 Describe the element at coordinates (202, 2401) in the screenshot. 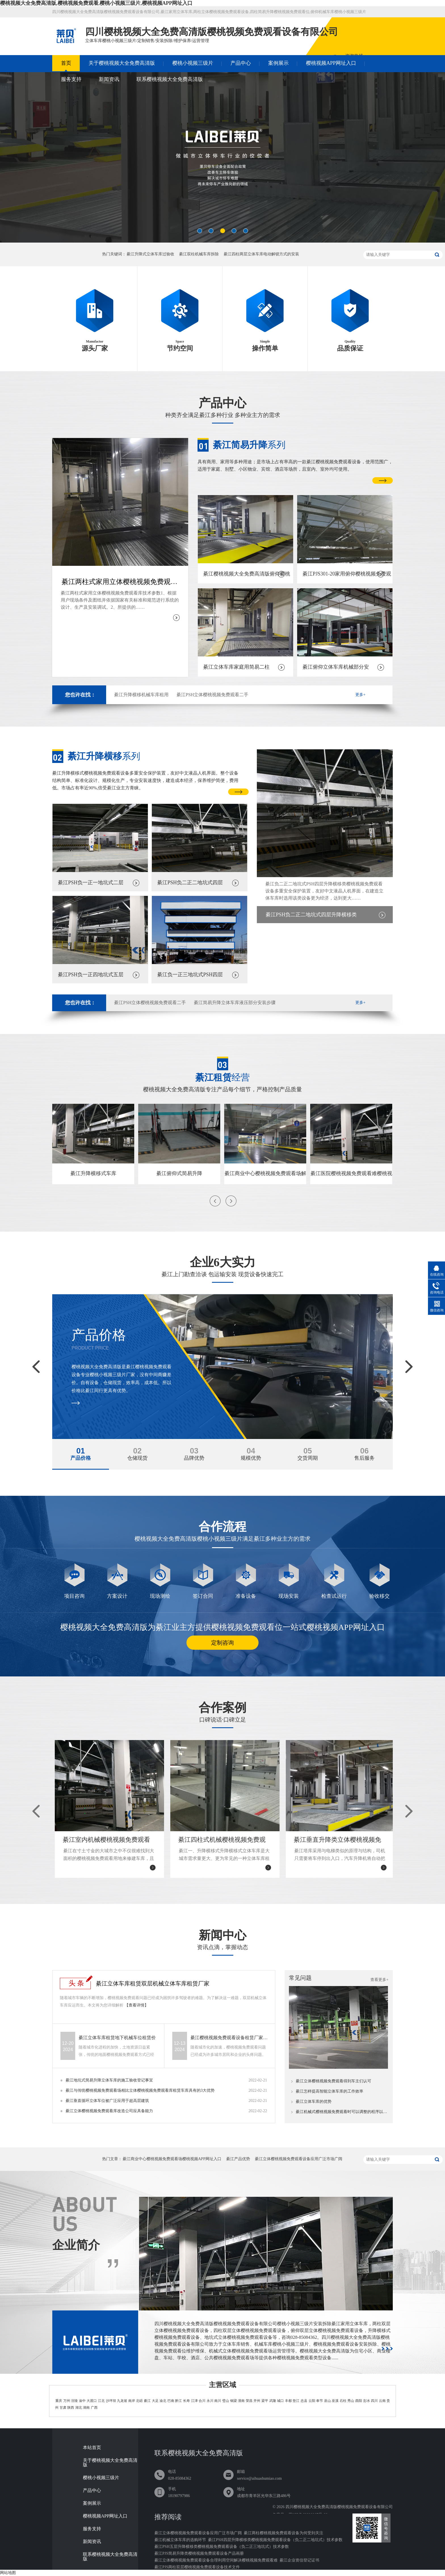

I see `合川` at that location.